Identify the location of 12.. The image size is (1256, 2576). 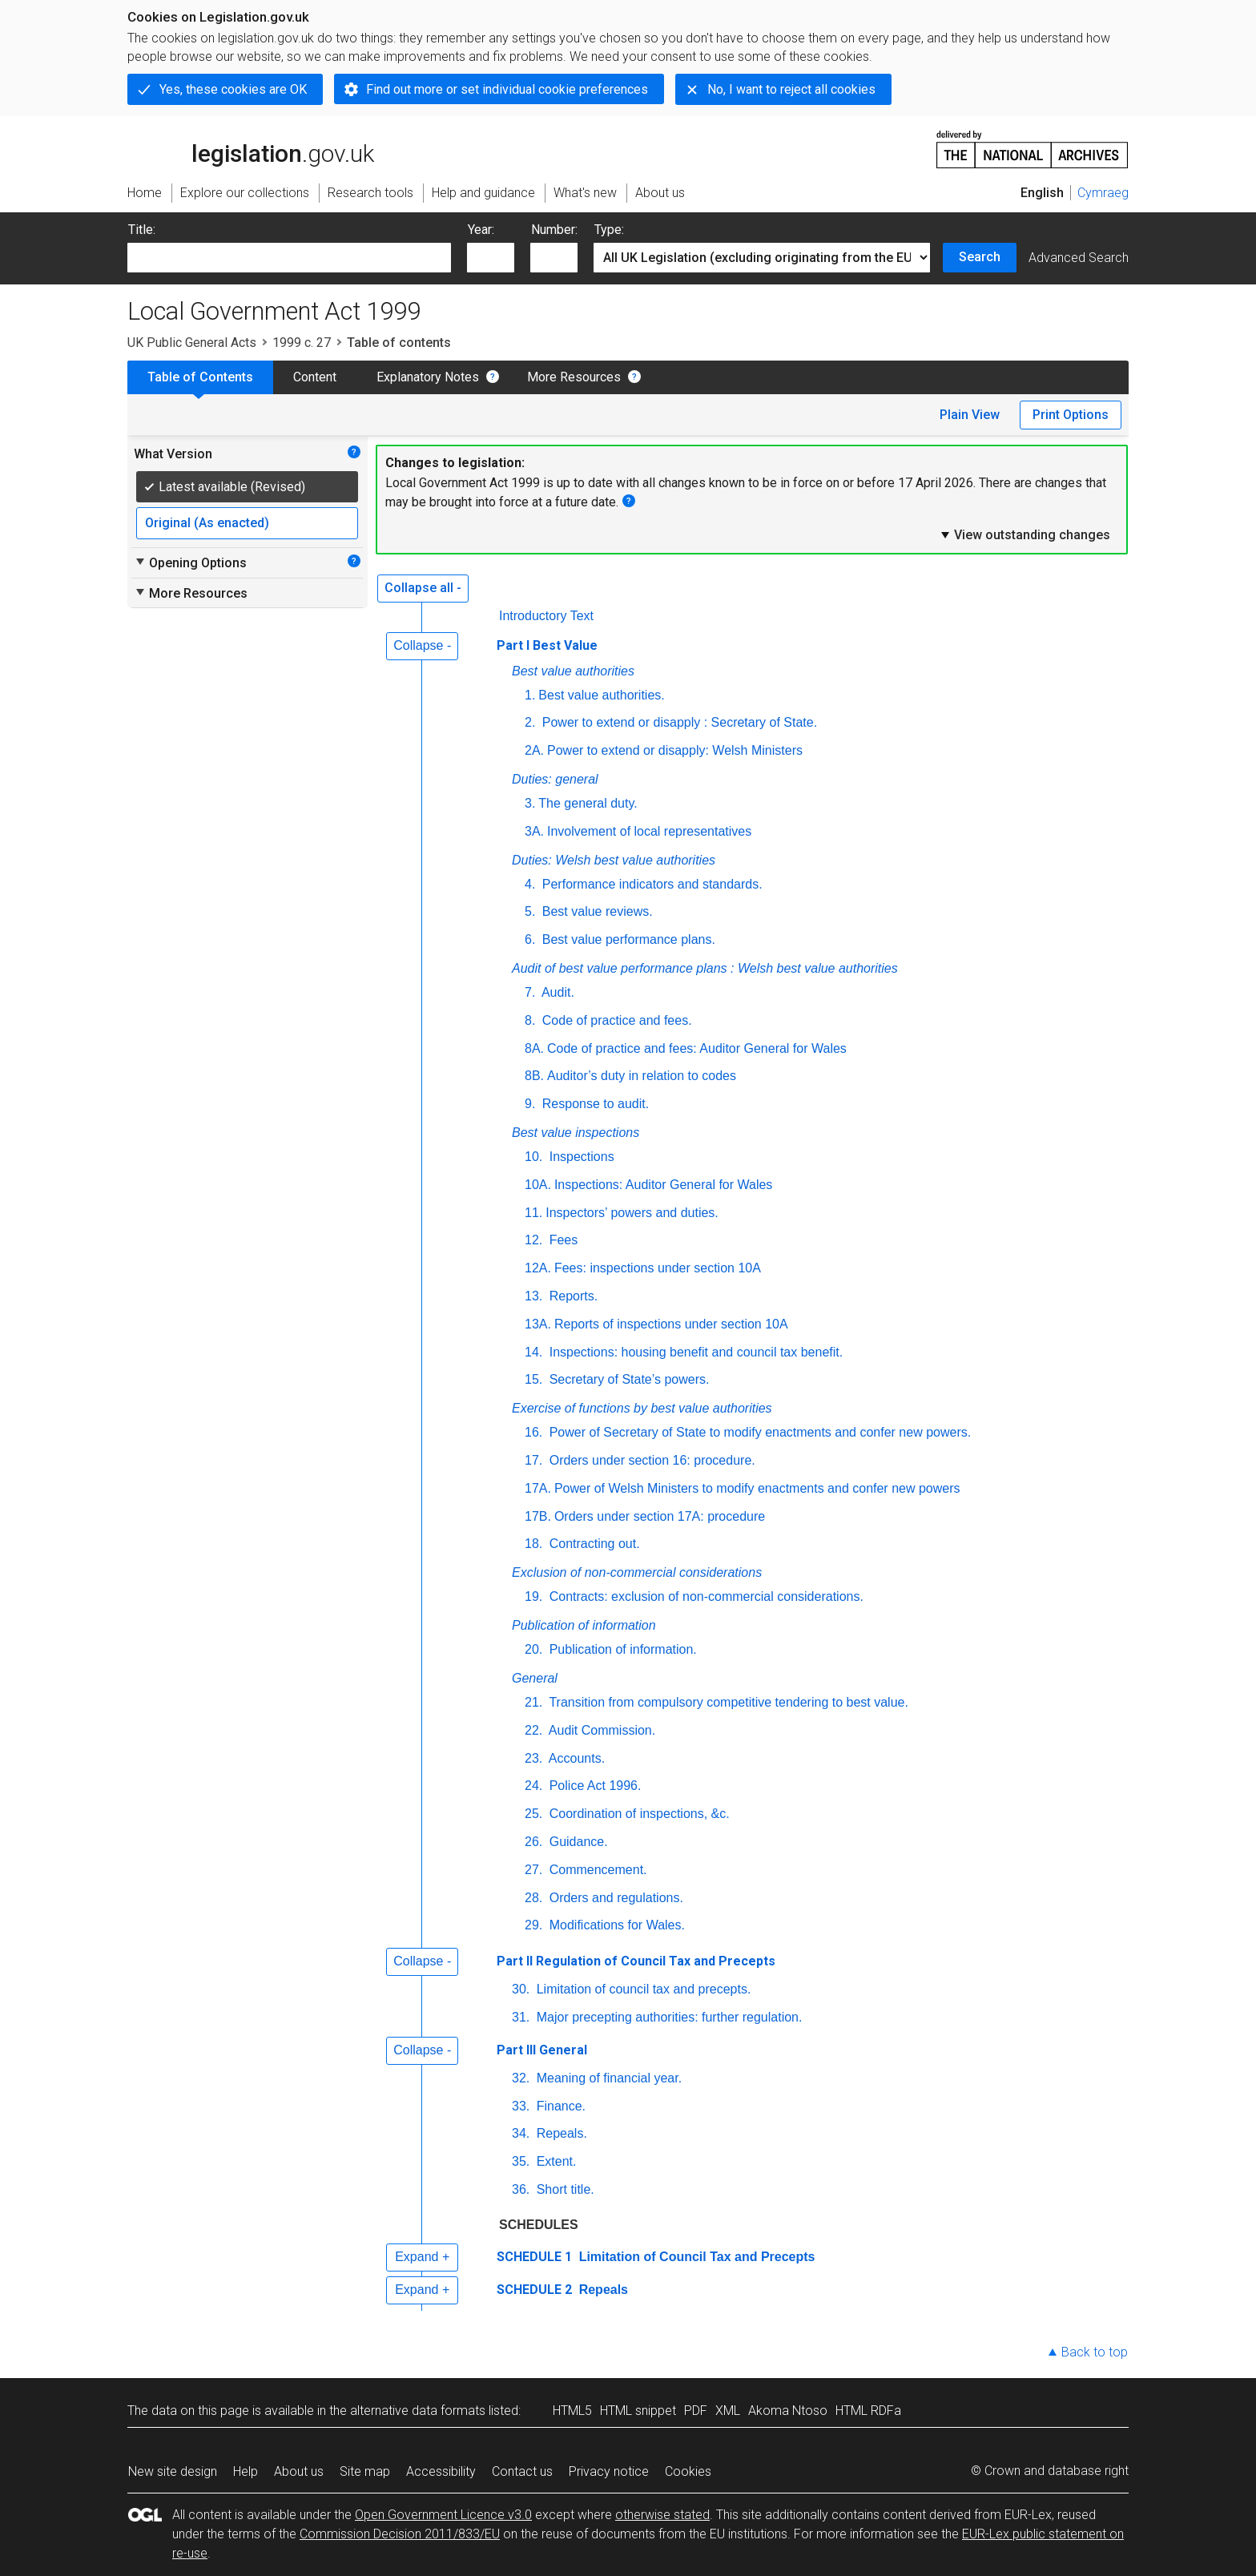
(533, 1240).